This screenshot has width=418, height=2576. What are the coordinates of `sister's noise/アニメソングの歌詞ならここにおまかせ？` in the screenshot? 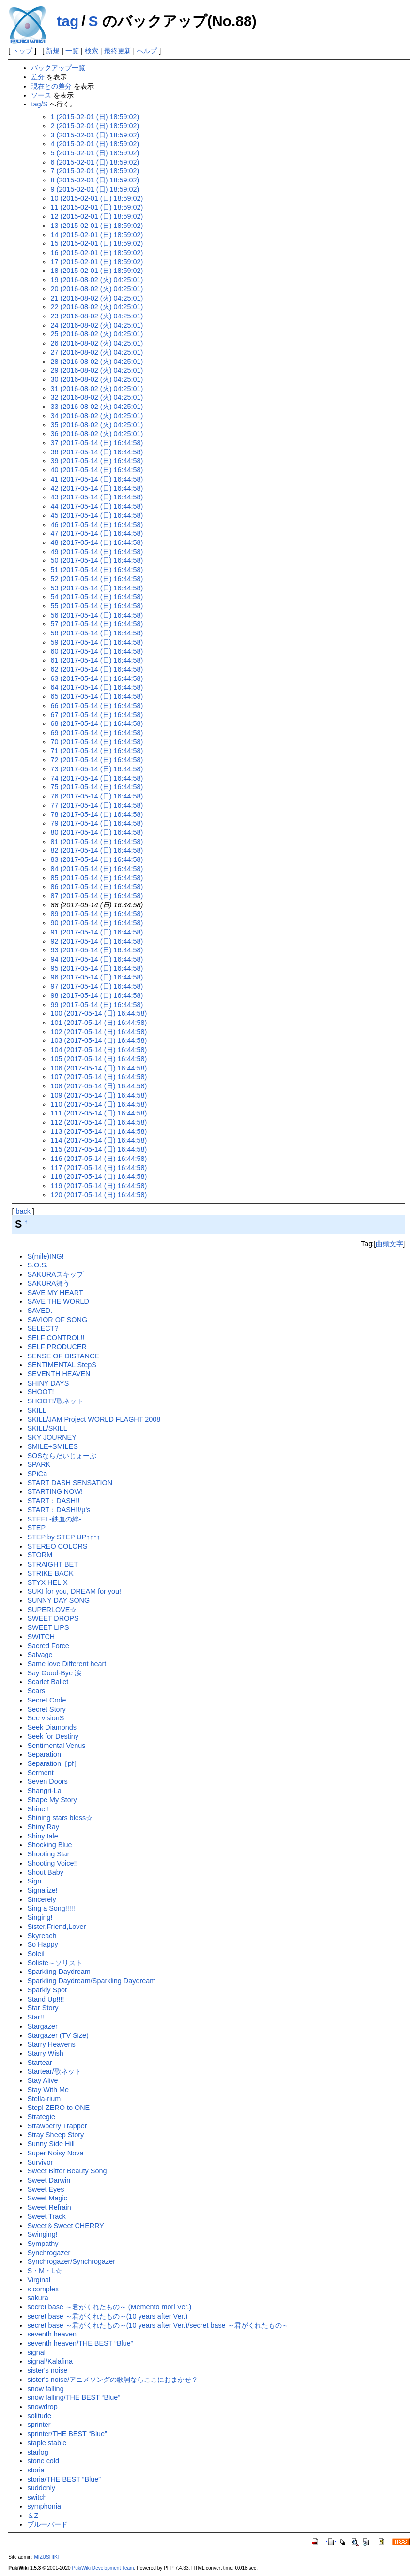 It's located at (112, 2379).